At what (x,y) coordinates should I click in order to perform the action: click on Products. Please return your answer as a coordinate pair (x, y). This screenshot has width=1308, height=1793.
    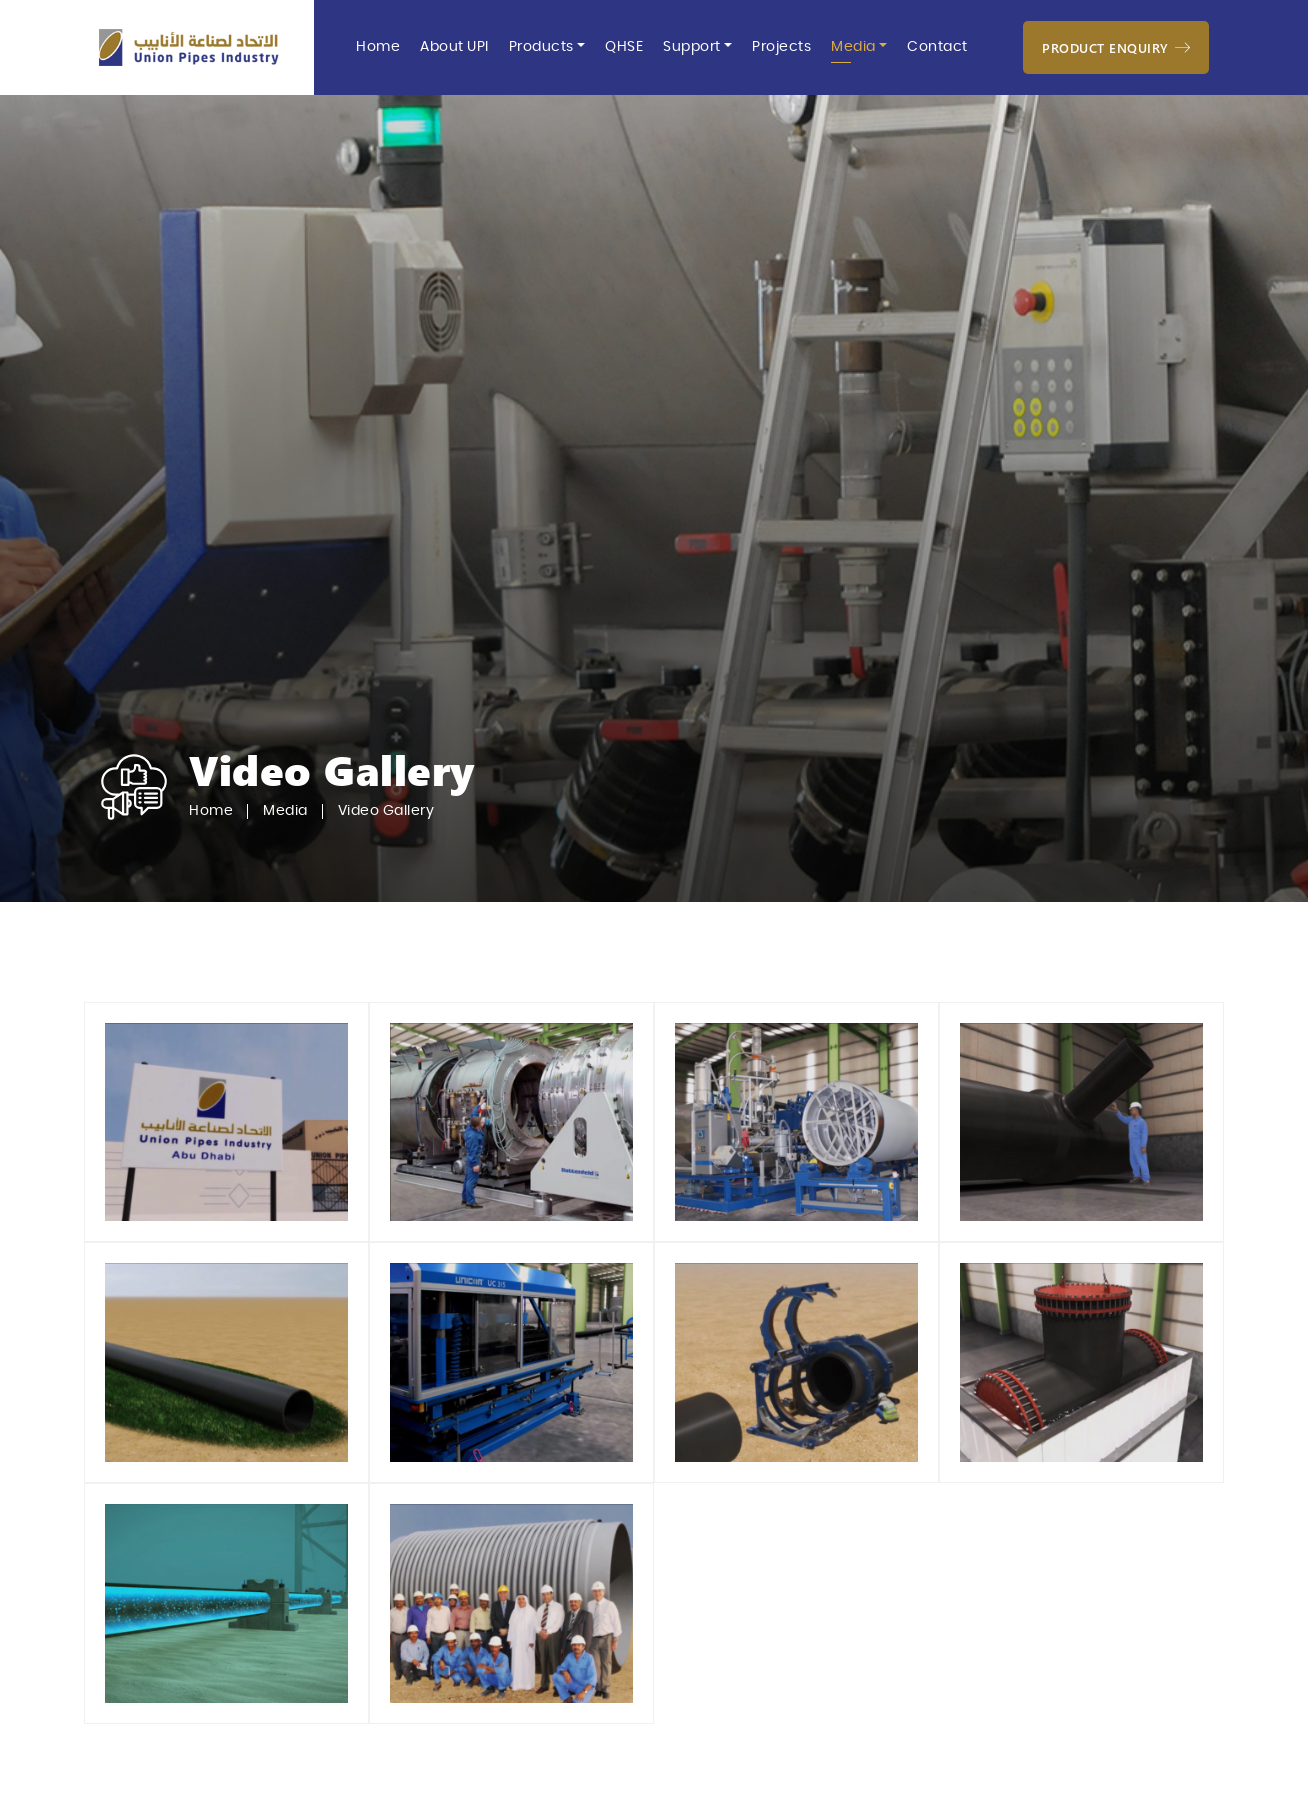
    Looking at the image, I should click on (541, 47).